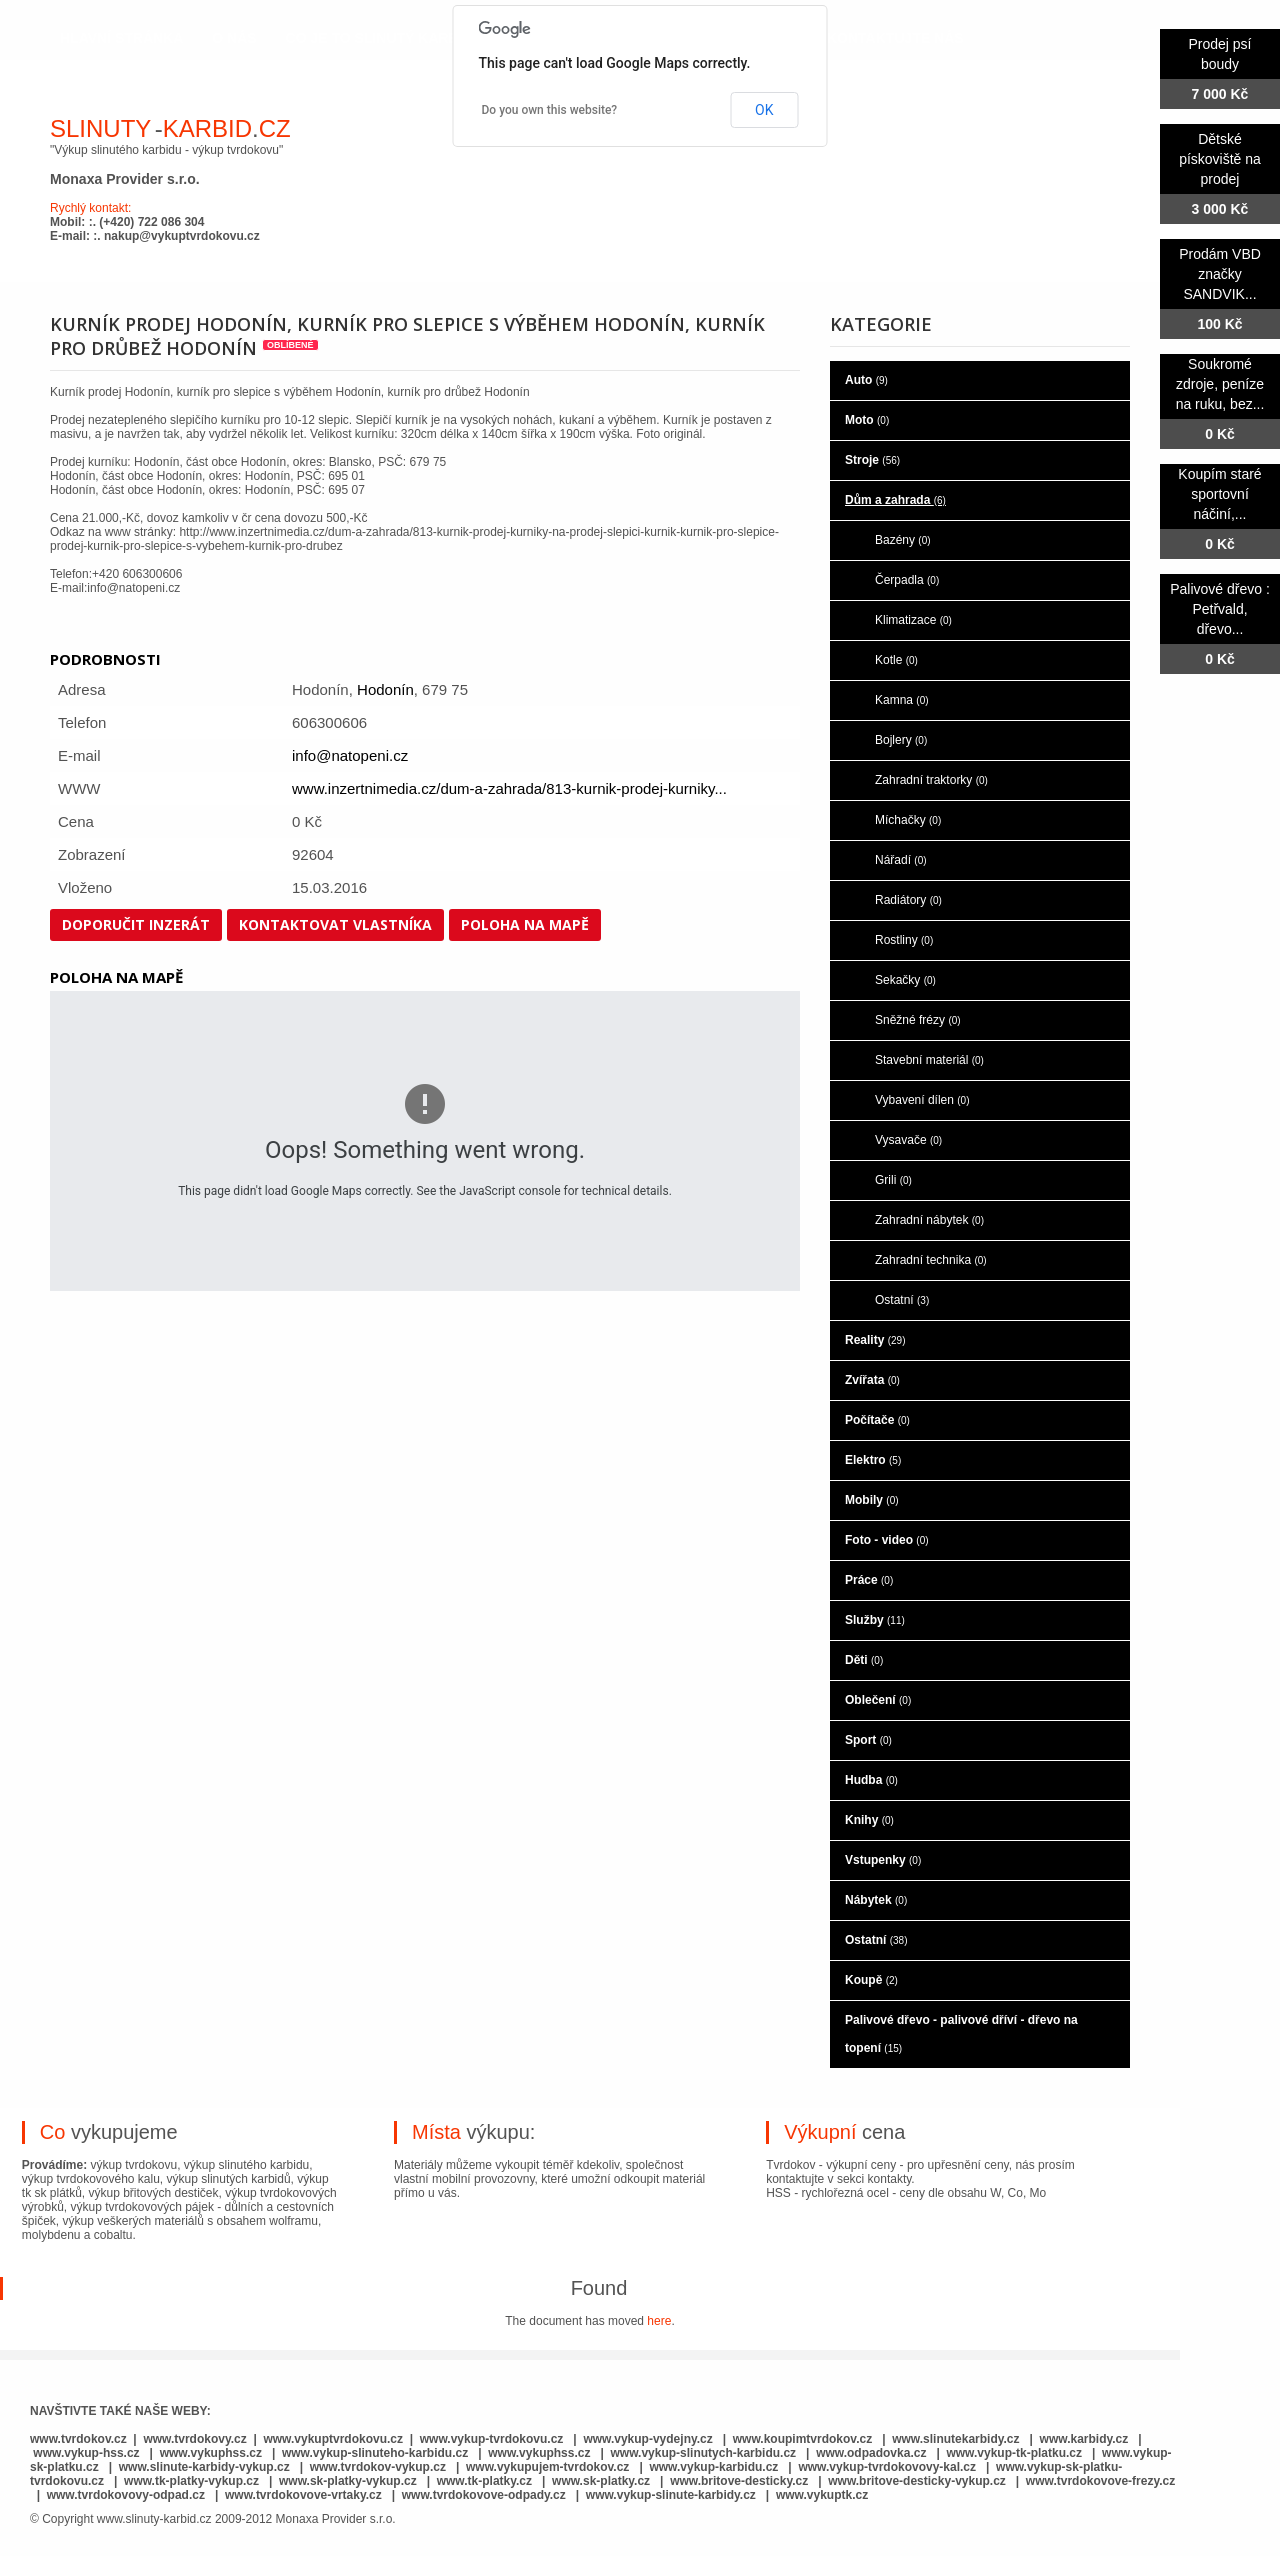 Image resolution: width=1280 pixels, height=2556 pixels. What do you see at coordinates (1219, 494) in the screenshot?
I see `Koupím staré sportovní náčiní,...` at bounding box center [1219, 494].